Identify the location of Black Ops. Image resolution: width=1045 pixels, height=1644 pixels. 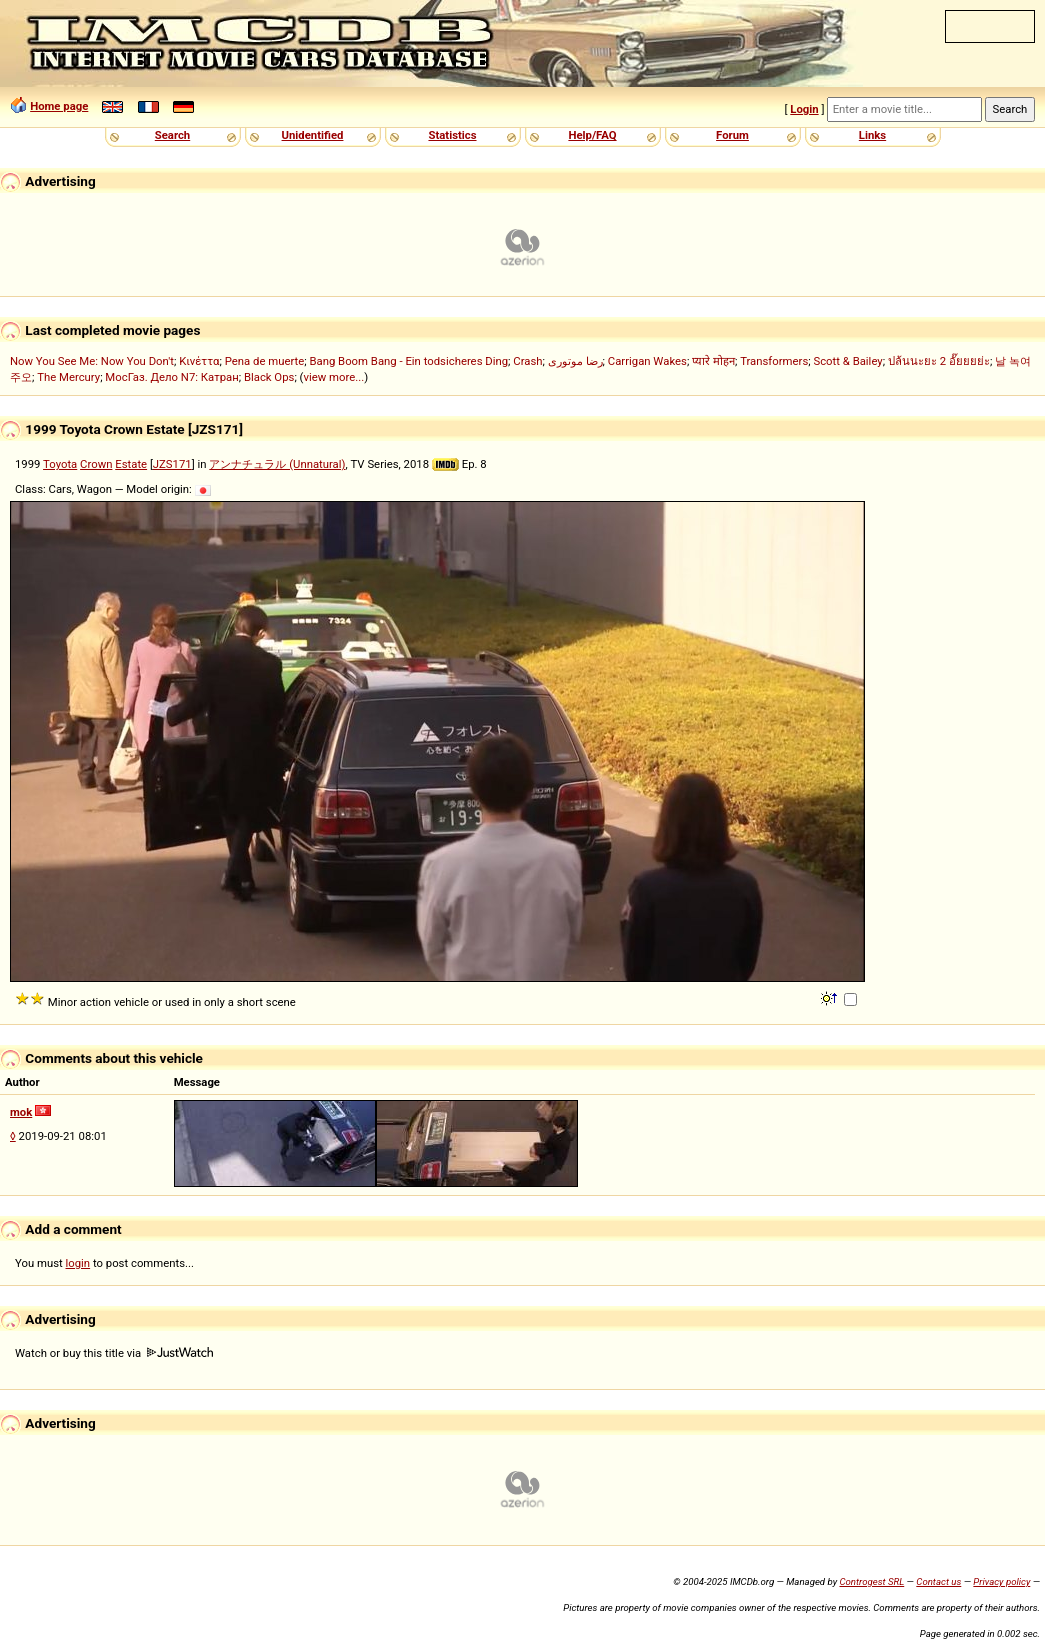
(269, 377).